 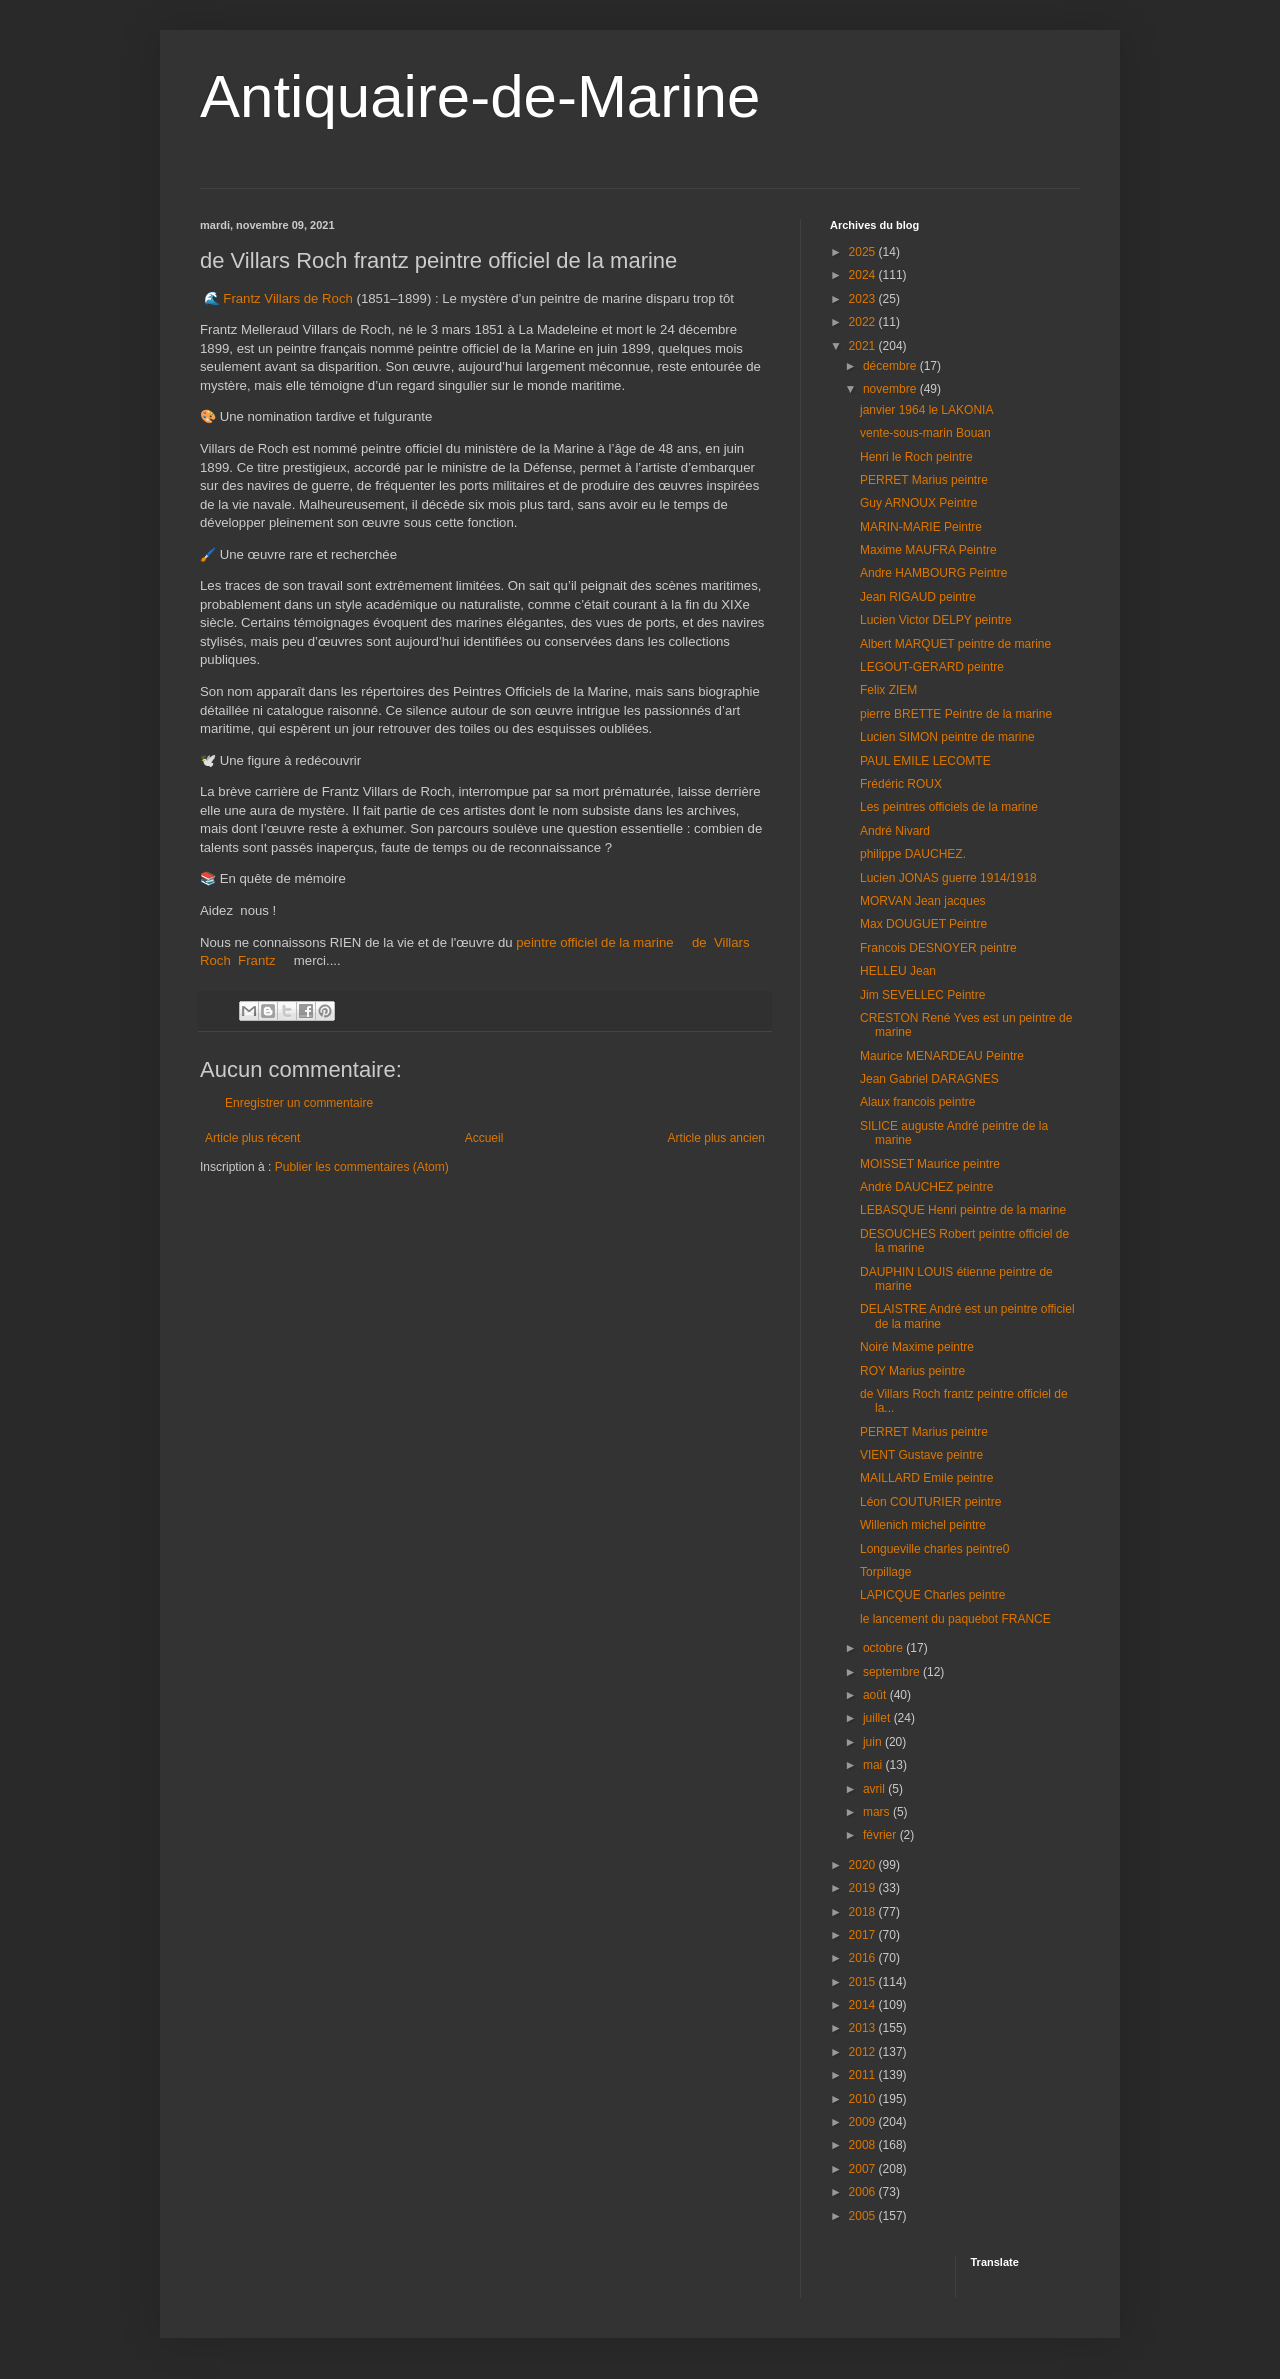 What do you see at coordinates (955, 1619) in the screenshot?
I see `le lancement du paquebot FRANCE` at bounding box center [955, 1619].